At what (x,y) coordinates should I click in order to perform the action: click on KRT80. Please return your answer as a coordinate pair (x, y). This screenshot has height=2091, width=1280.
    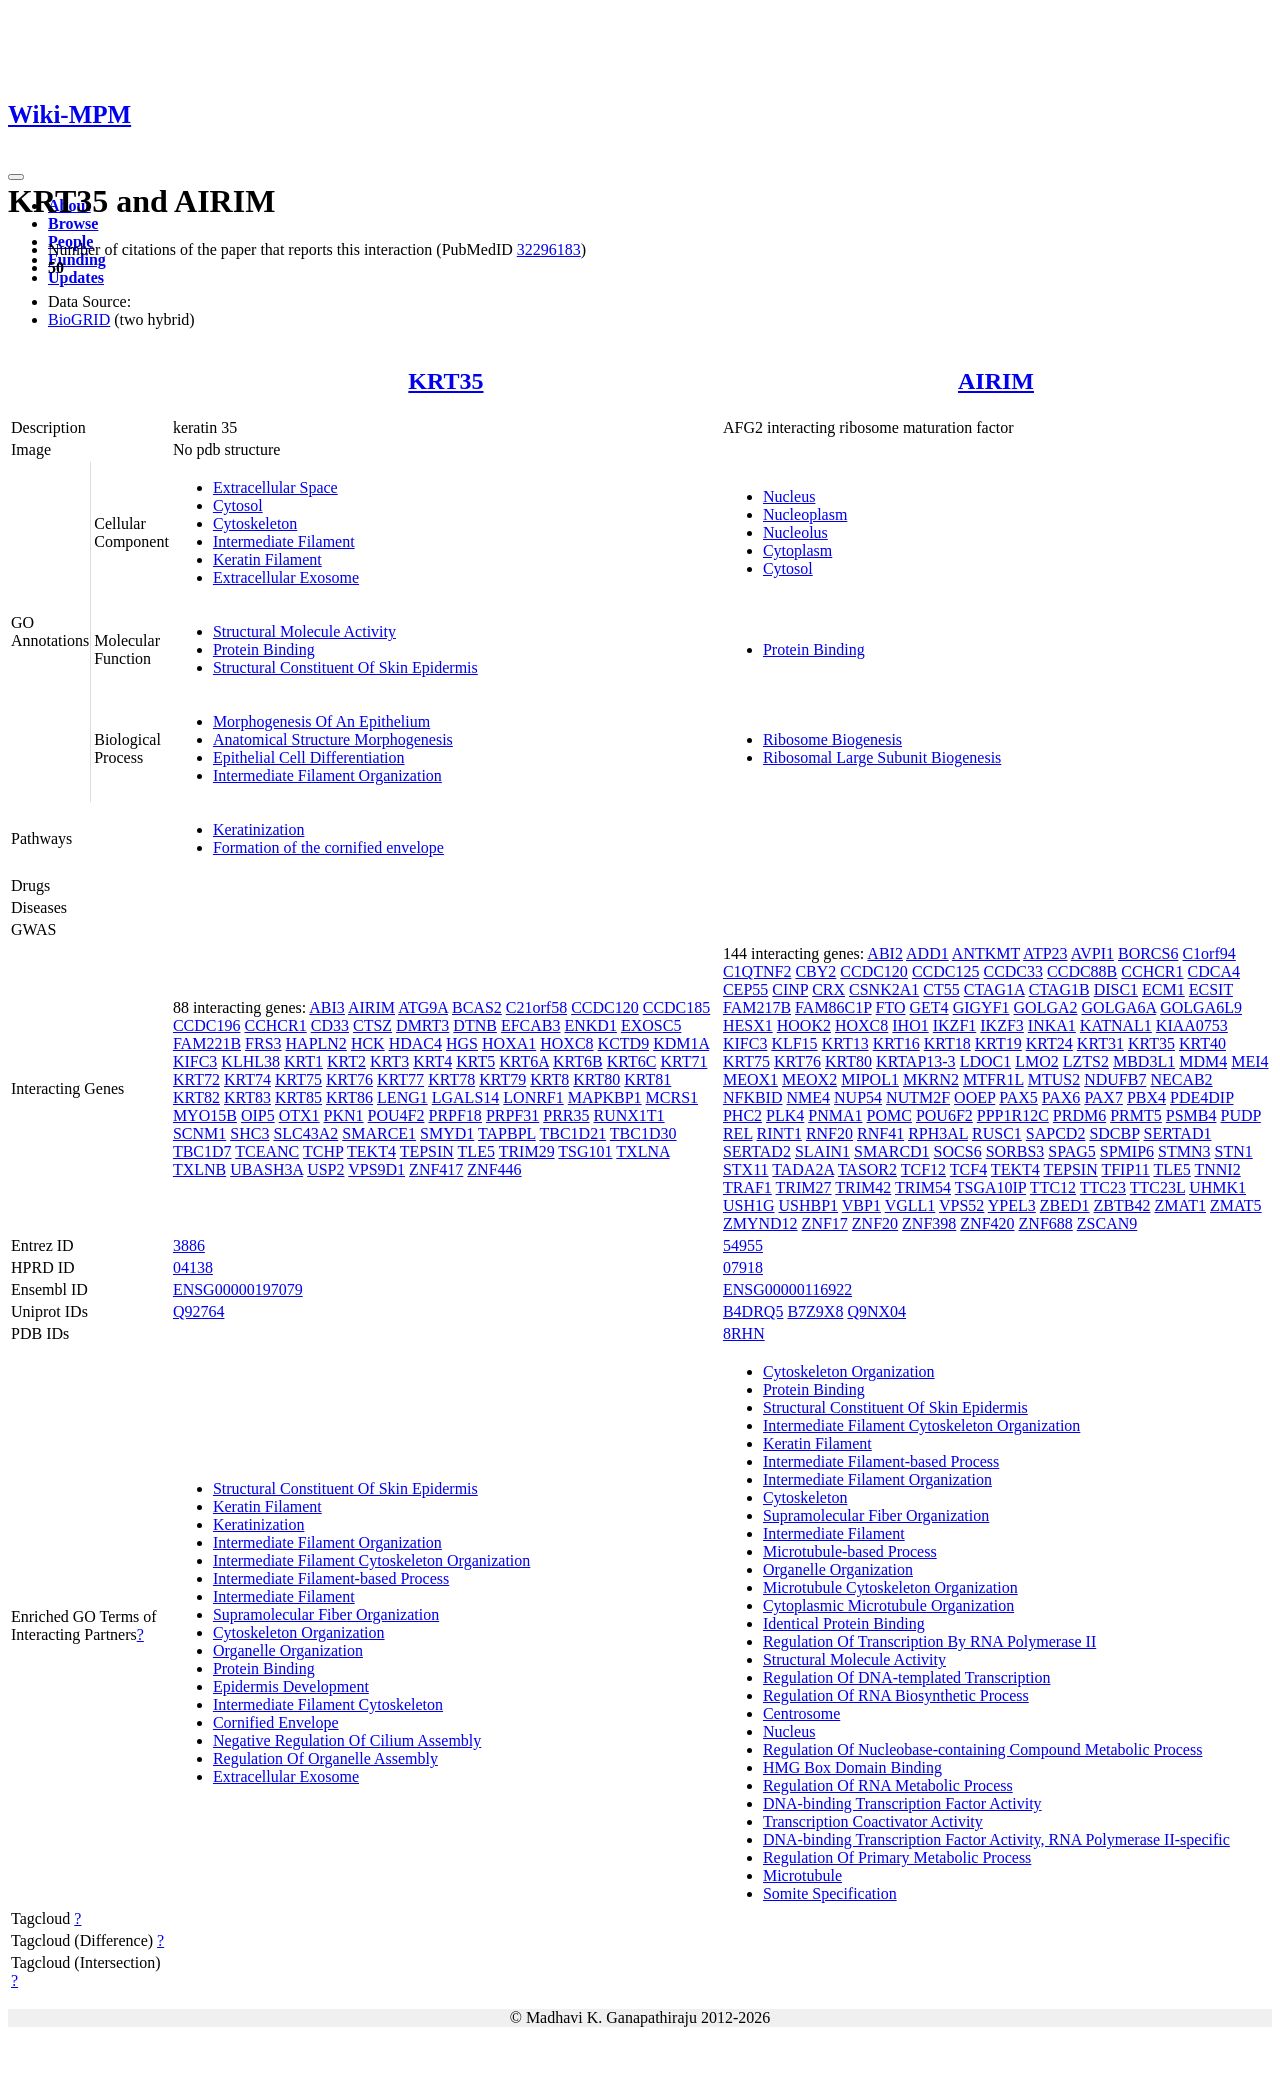
    Looking at the image, I should click on (596, 1079).